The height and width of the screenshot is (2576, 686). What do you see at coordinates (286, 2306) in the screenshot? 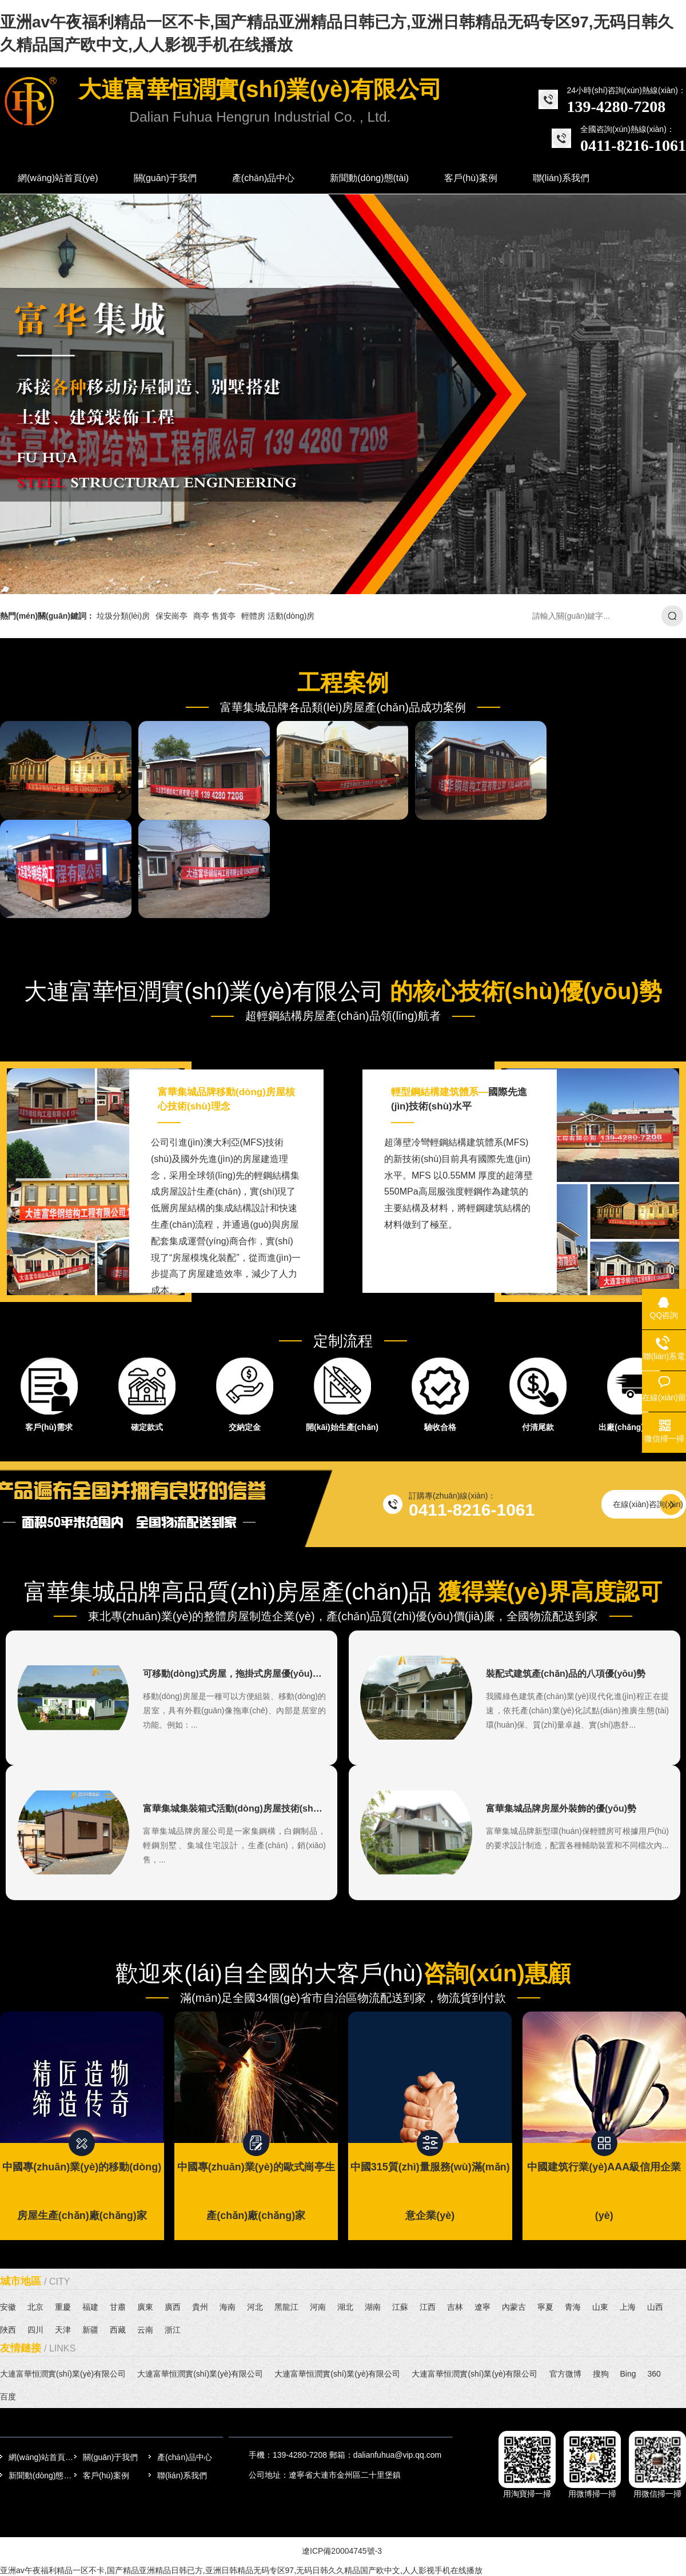
I see `黑龍江` at bounding box center [286, 2306].